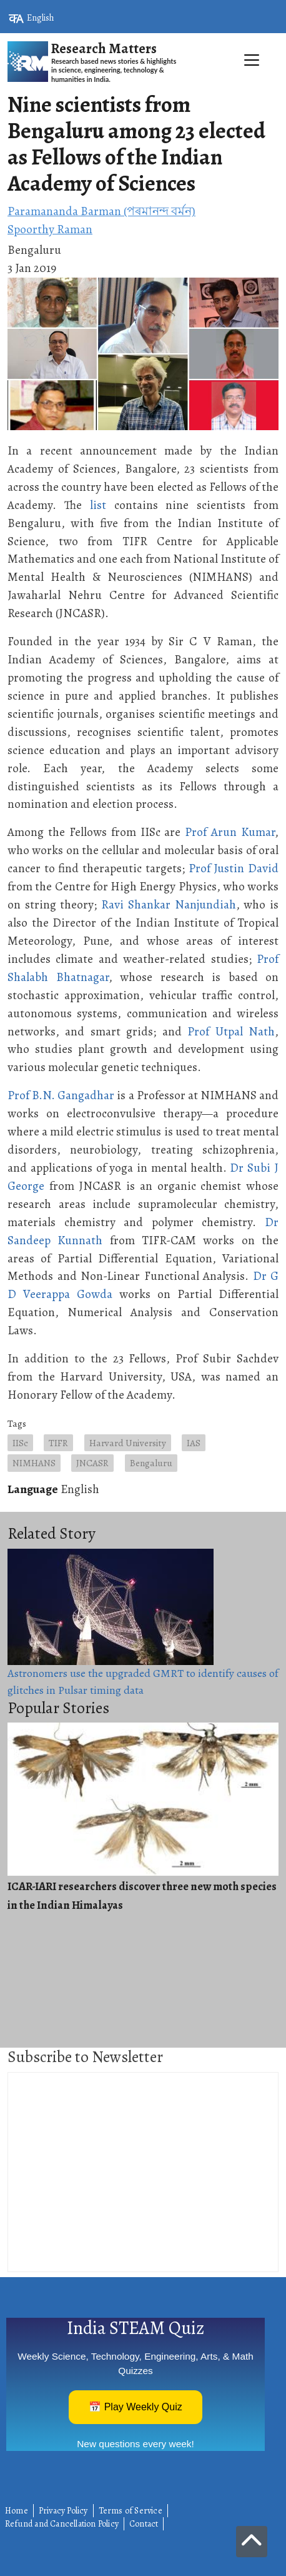  What do you see at coordinates (101, 211) in the screenshot?
I see `Paramananda Barman (পৰমানন্দ বৰ্মন)` at bounding box center [101, 211].